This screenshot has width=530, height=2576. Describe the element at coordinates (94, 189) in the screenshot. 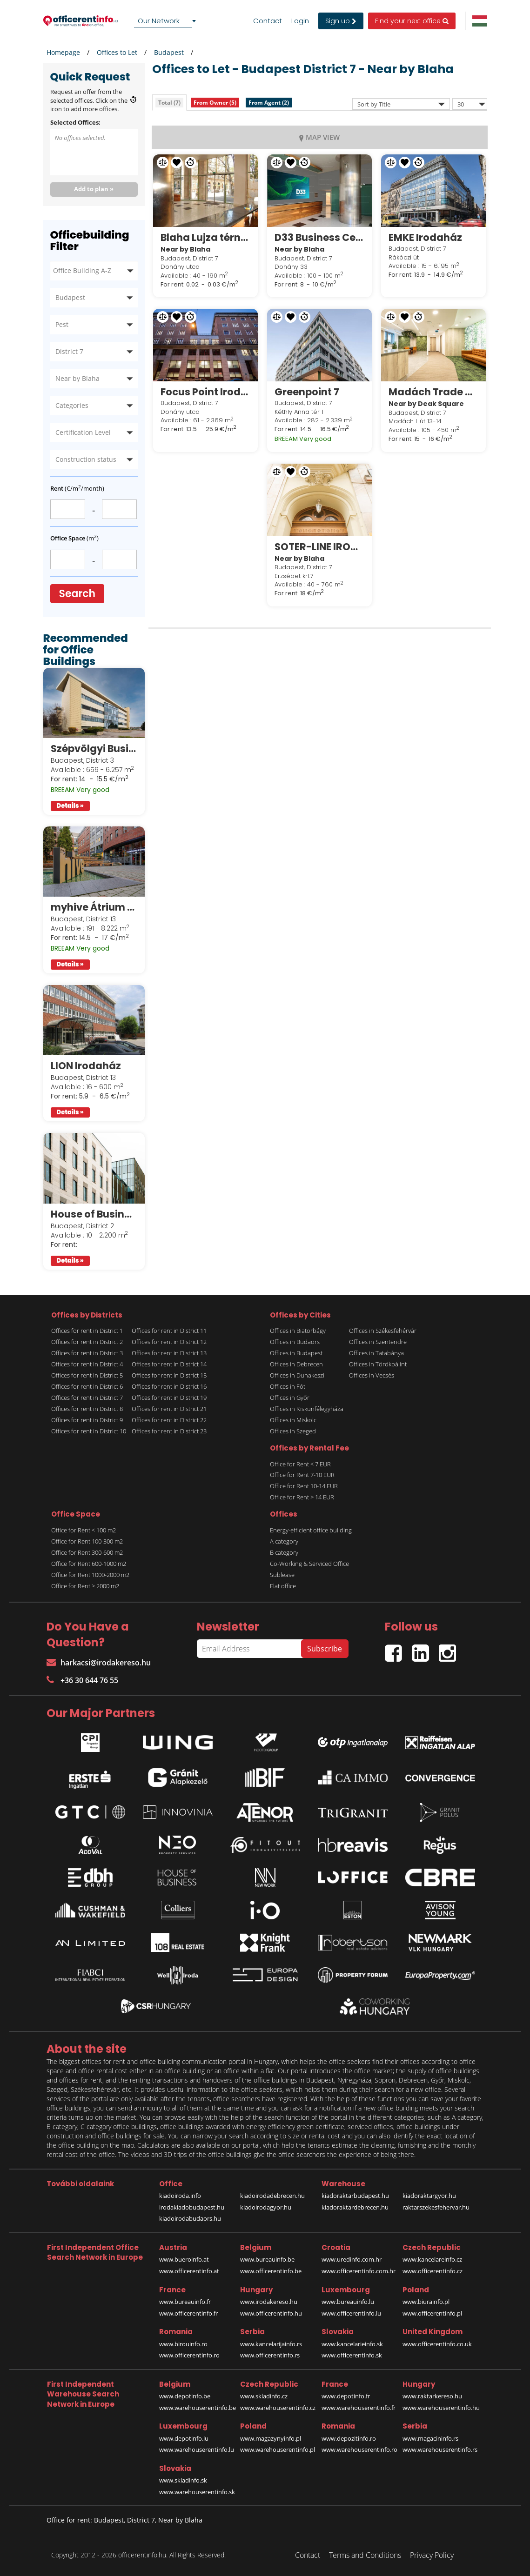

I see `Add to plan »` at that location.